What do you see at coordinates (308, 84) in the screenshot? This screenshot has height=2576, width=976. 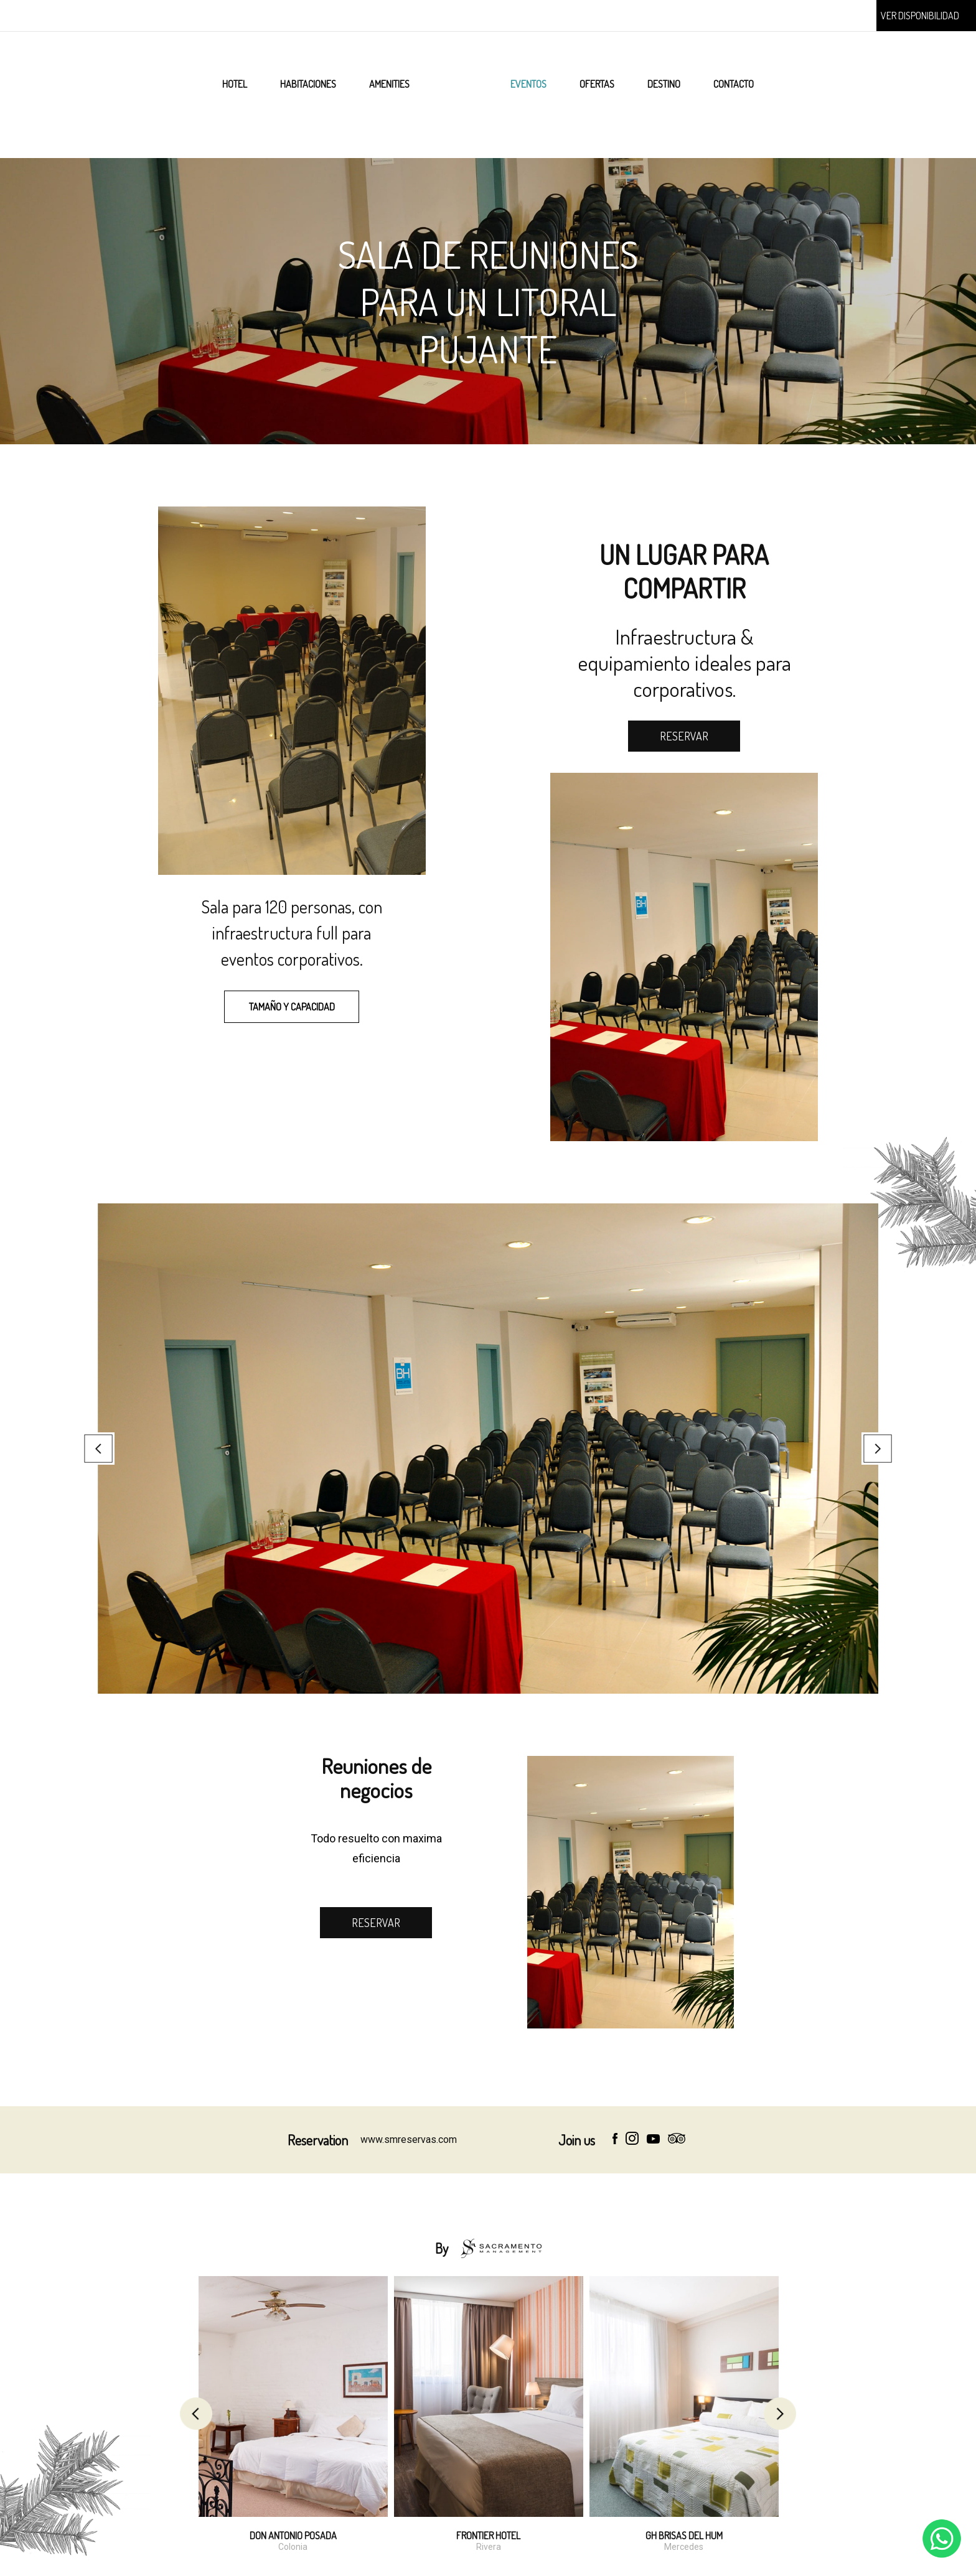 I see `HABITACIONES` at bounding box center [308, 84].